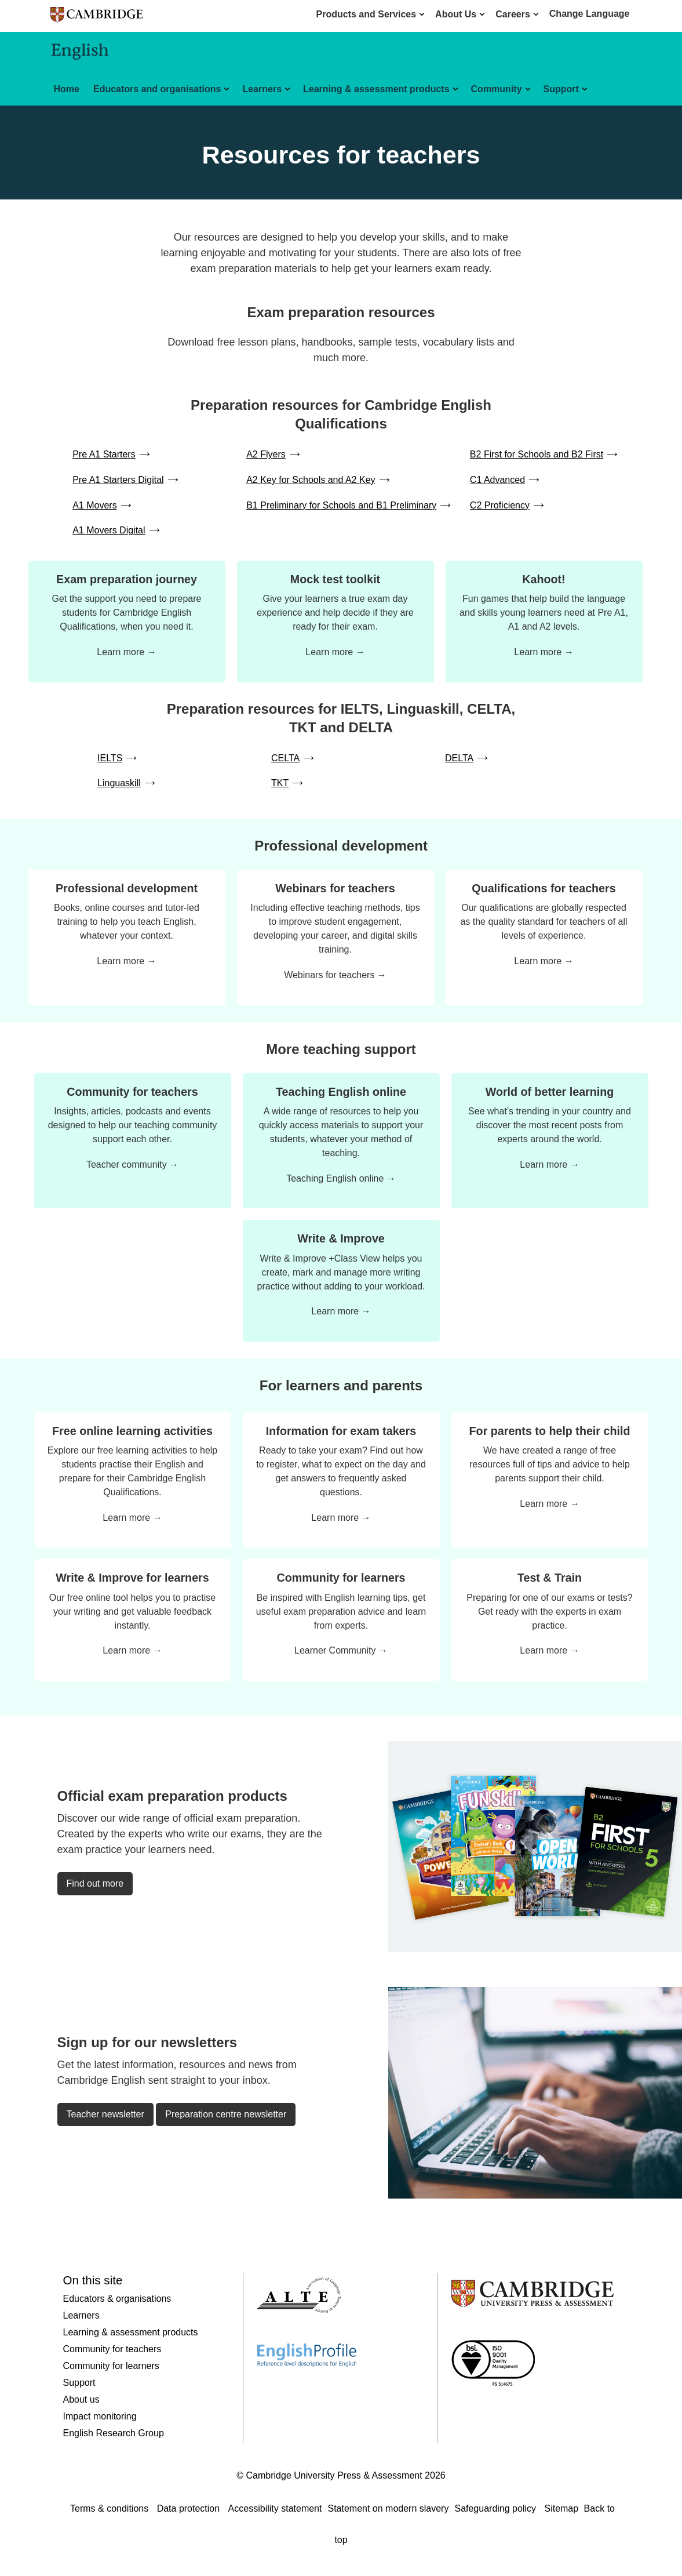 This screenshot has width=682, height=2576. I want to click on Learning & assessment products, so click(376, 89).